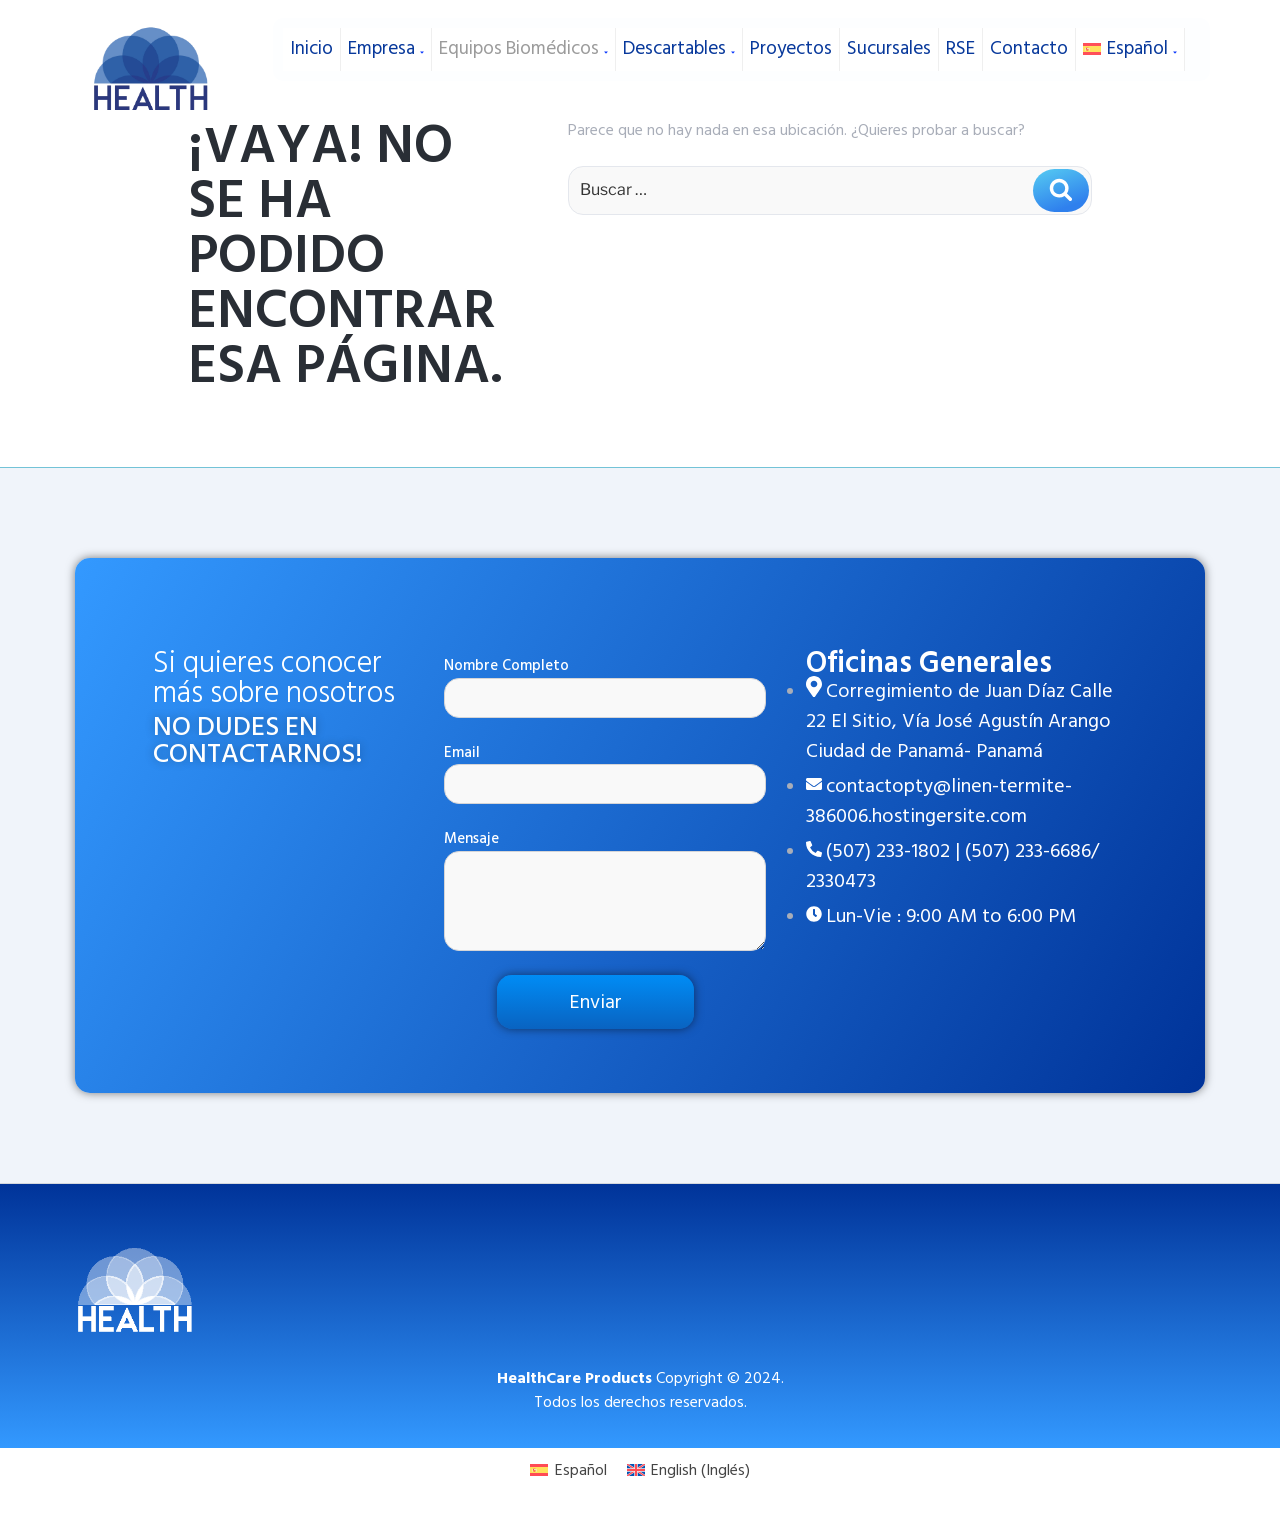 Image resolution: width=1280 pixels, height=1522 pixels. What do you see at coordinates (523, 38) in the screenshot?
I see `Equipos Biomédicos` at bounding box center [523, 38].